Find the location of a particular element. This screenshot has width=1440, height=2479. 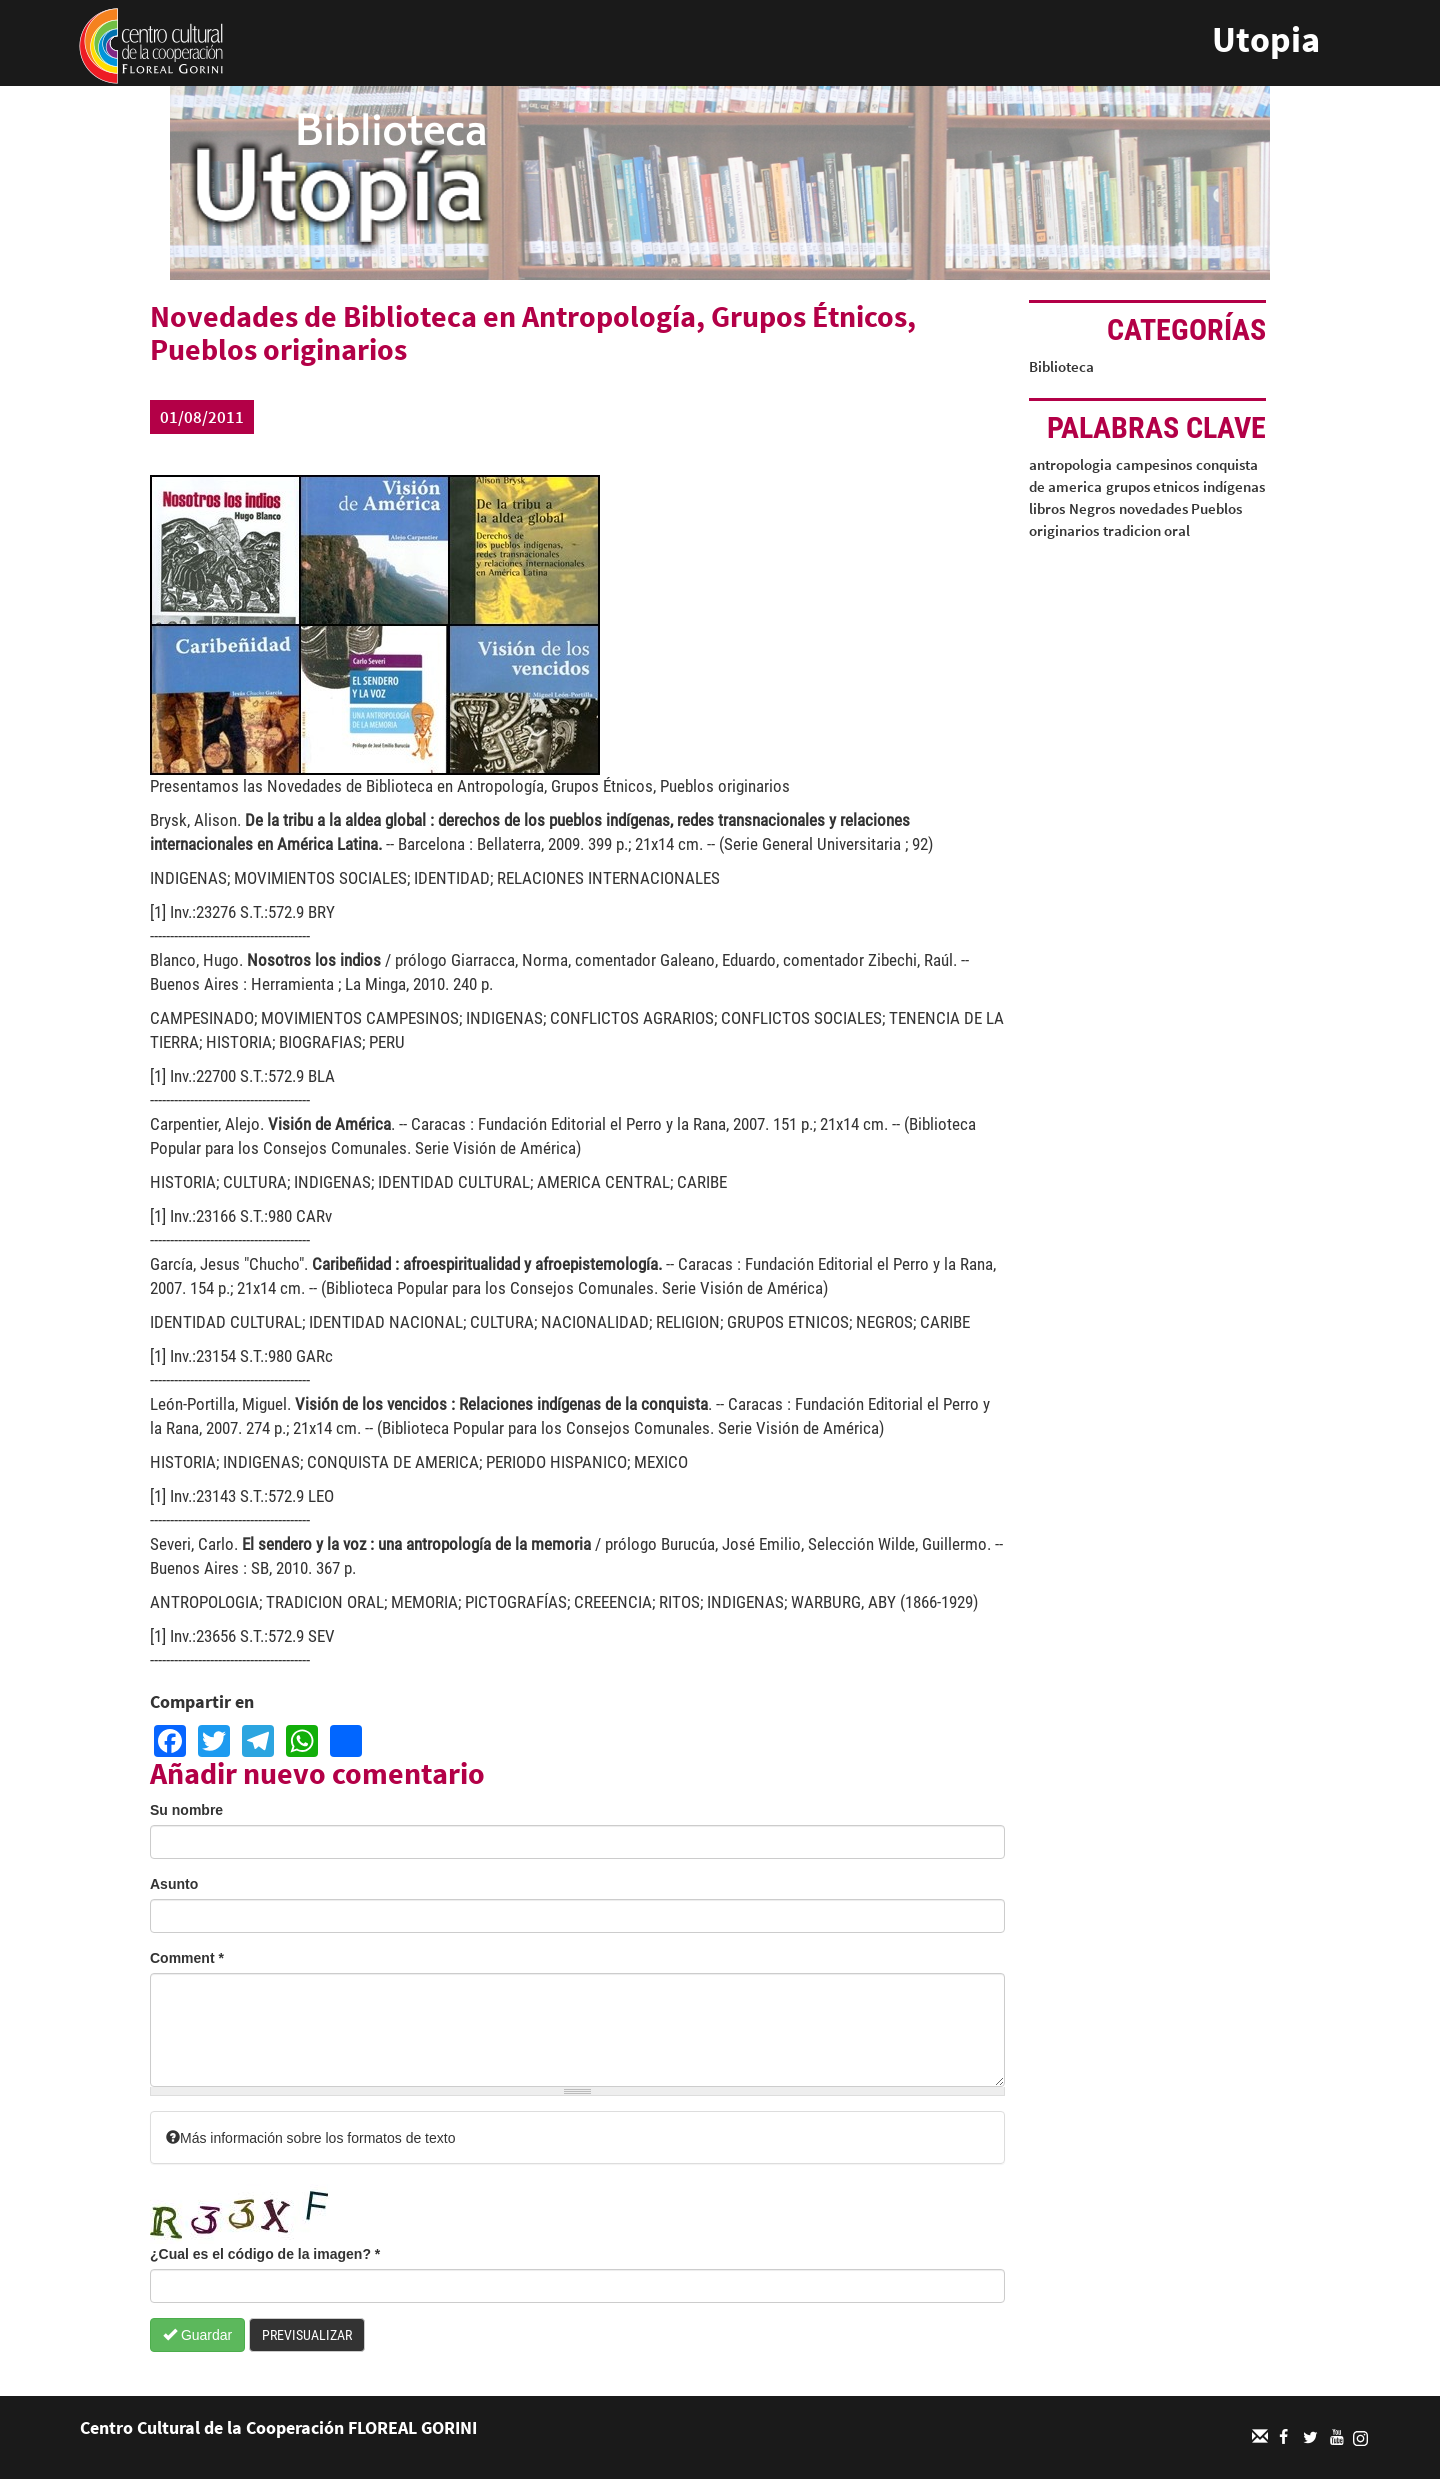

libros is located at coordinates (1047, 508).